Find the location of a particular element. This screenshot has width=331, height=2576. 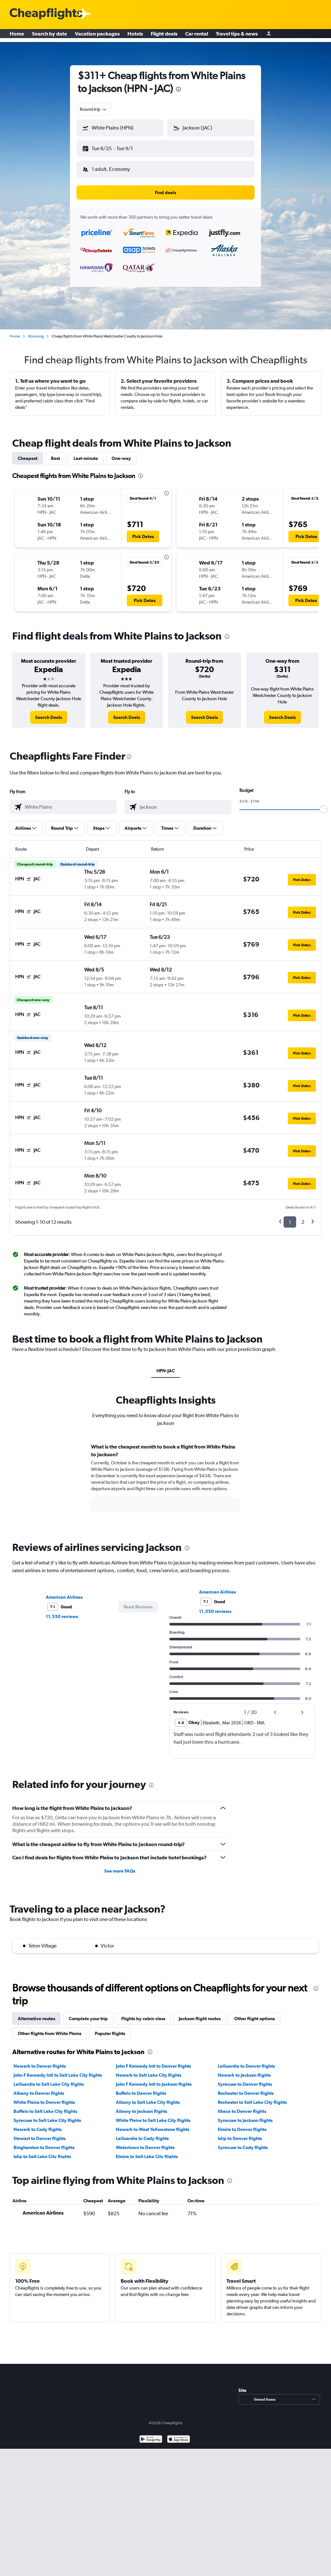

Rochester to Salt Lake City flights is located at coordinates (252, 2097).